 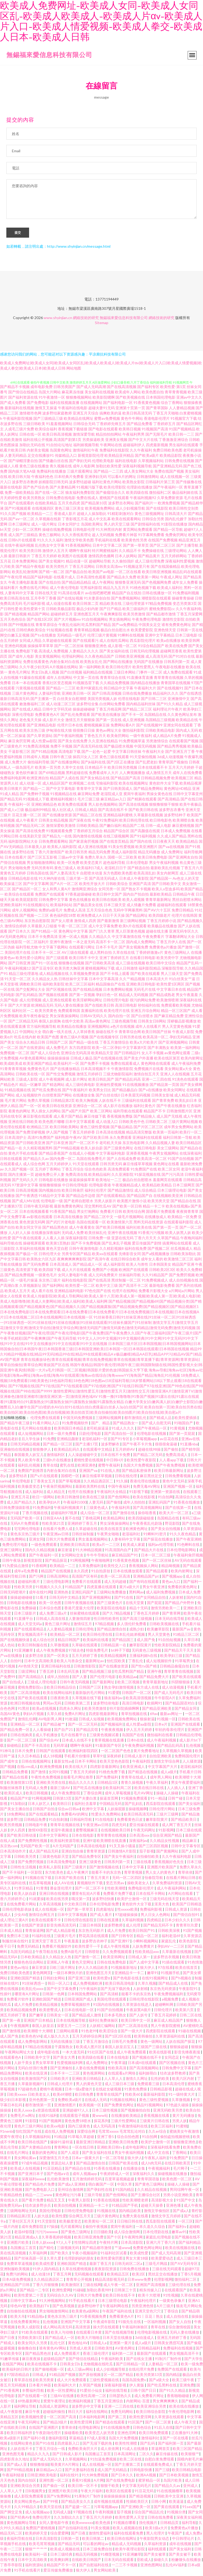 I want to click on 深爱激情五月天色, so click(x=54, y=2161).